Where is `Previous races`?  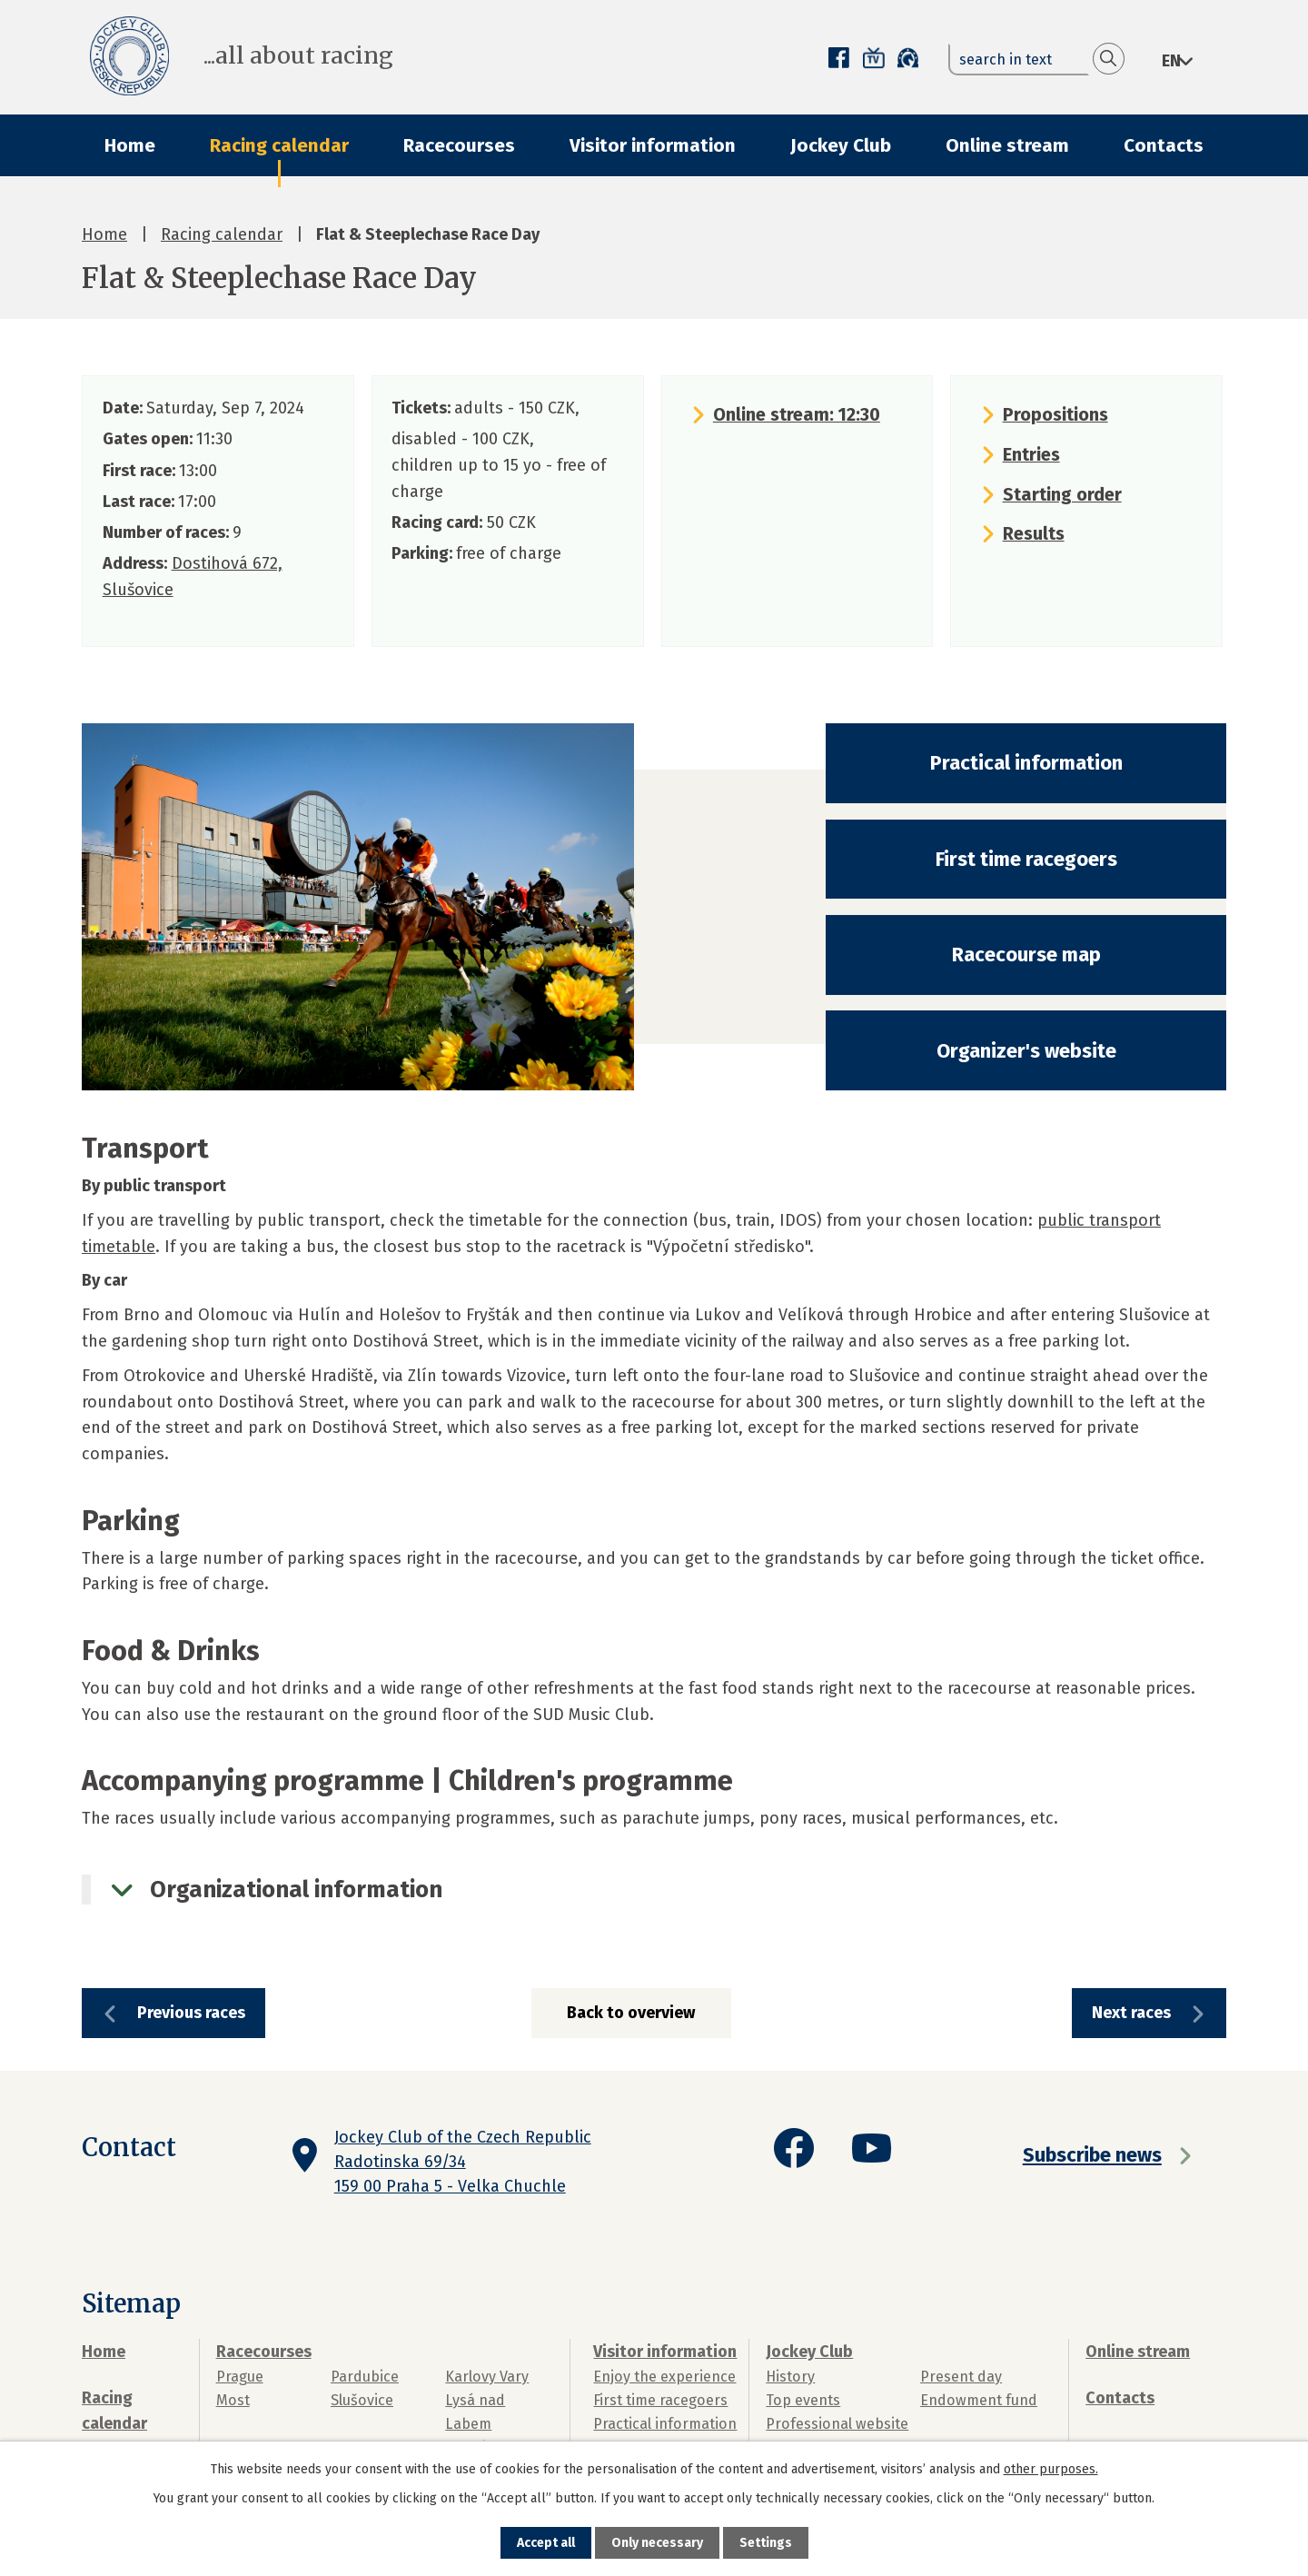 Previous races is located at coordinates (191, 2013).